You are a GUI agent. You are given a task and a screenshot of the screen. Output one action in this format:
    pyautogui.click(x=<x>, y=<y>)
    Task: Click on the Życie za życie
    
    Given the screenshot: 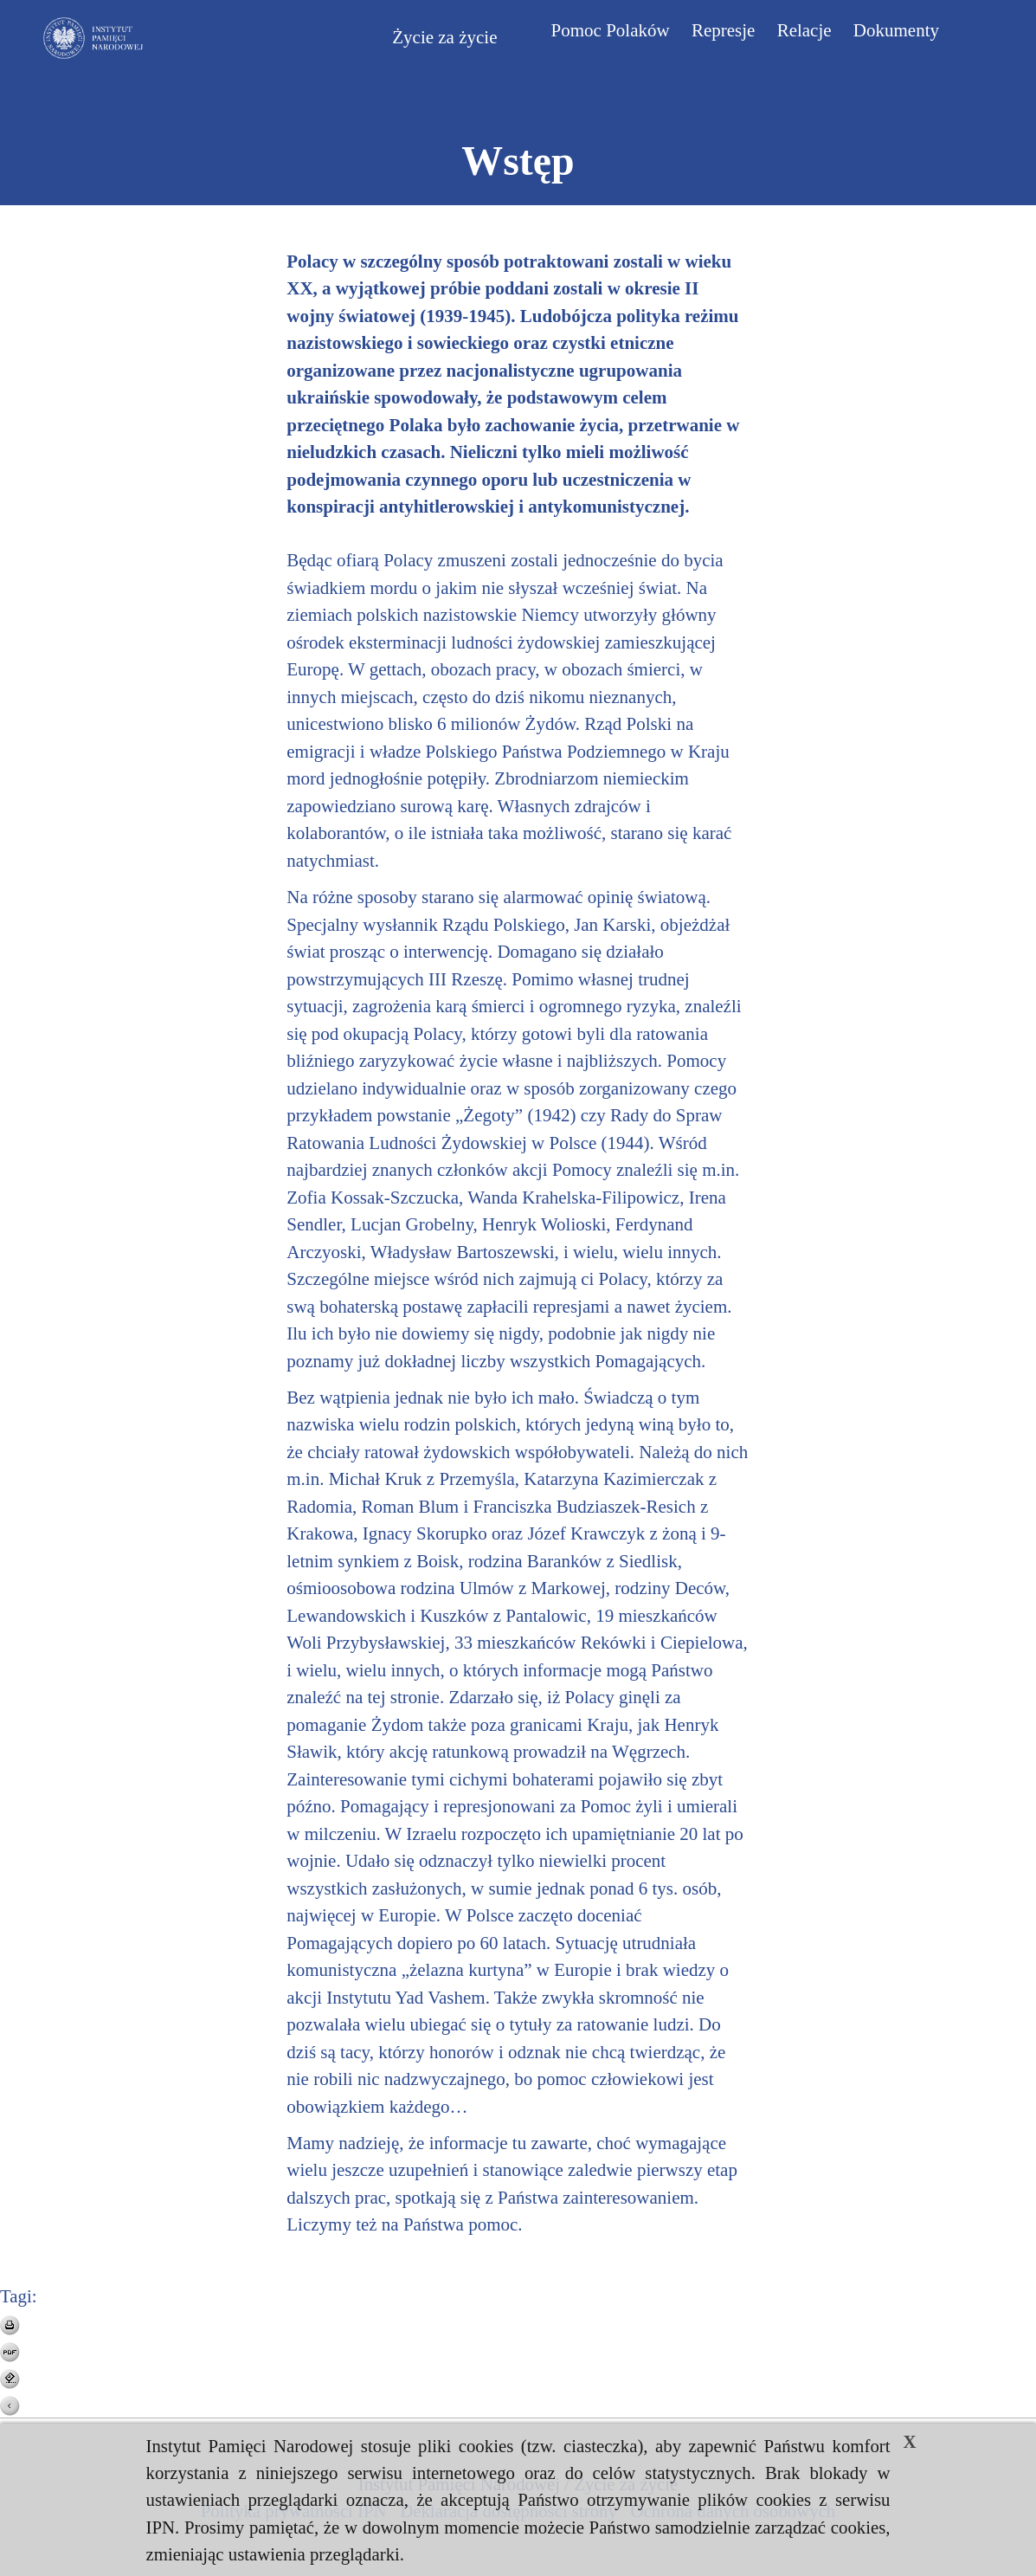 What is the action you would take?
    pyautogui.click(x=444, y=37)
    